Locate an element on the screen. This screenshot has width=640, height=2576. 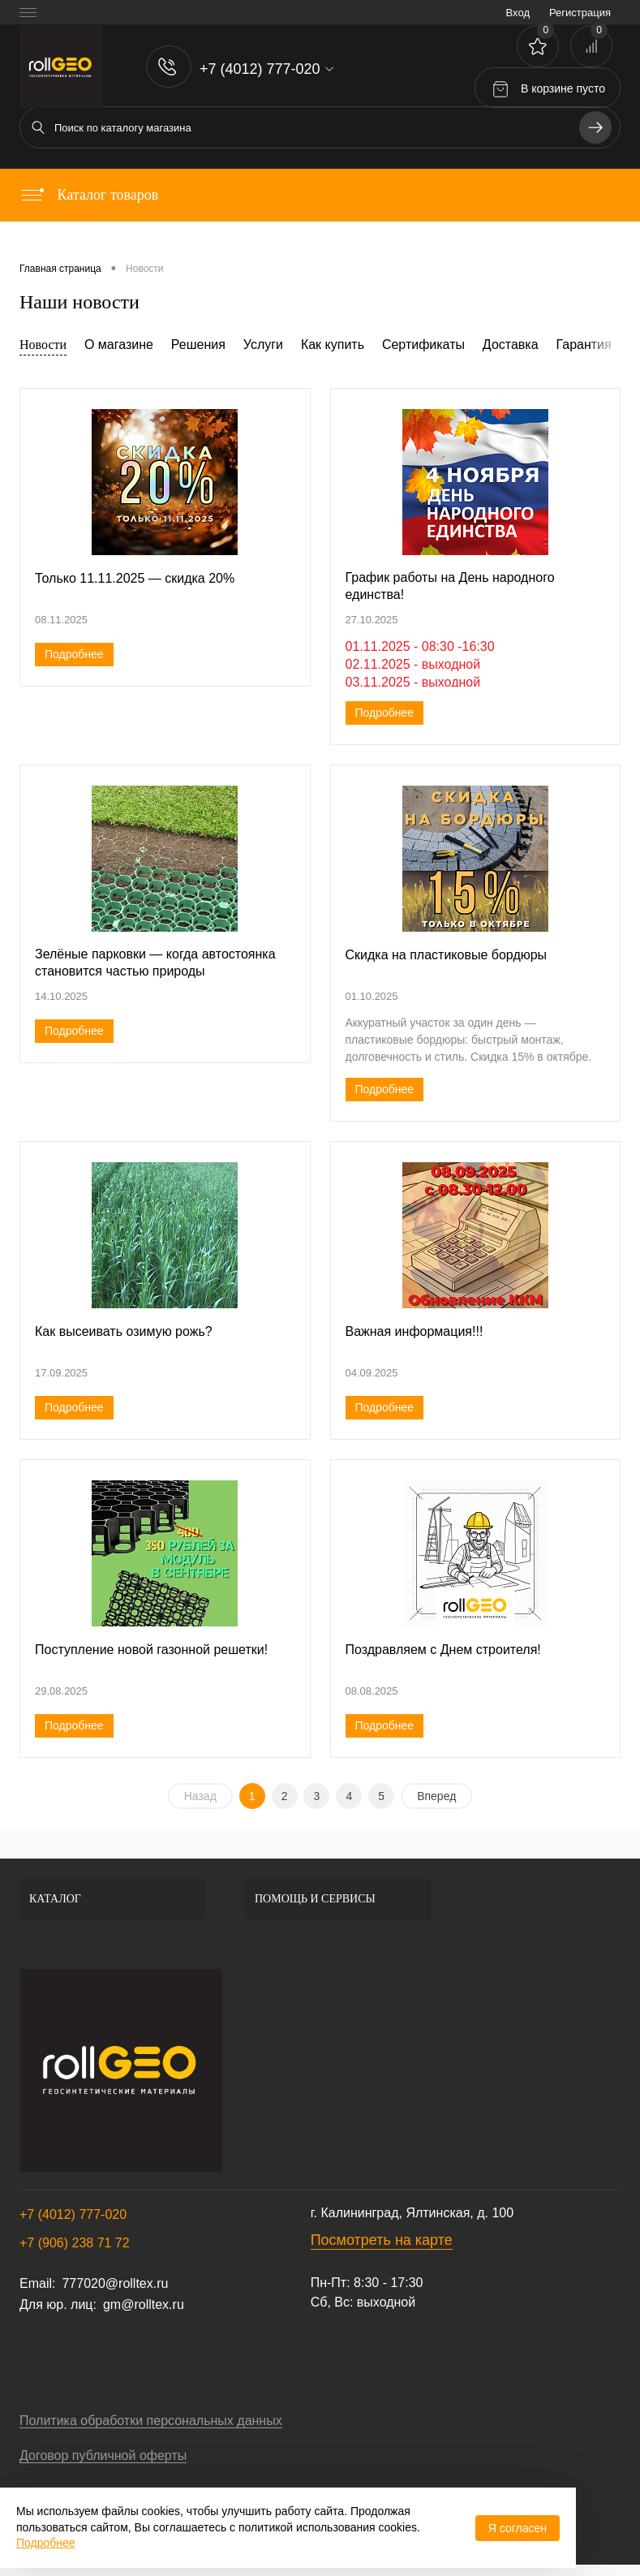
Новости is located at coordinates (43, 344).